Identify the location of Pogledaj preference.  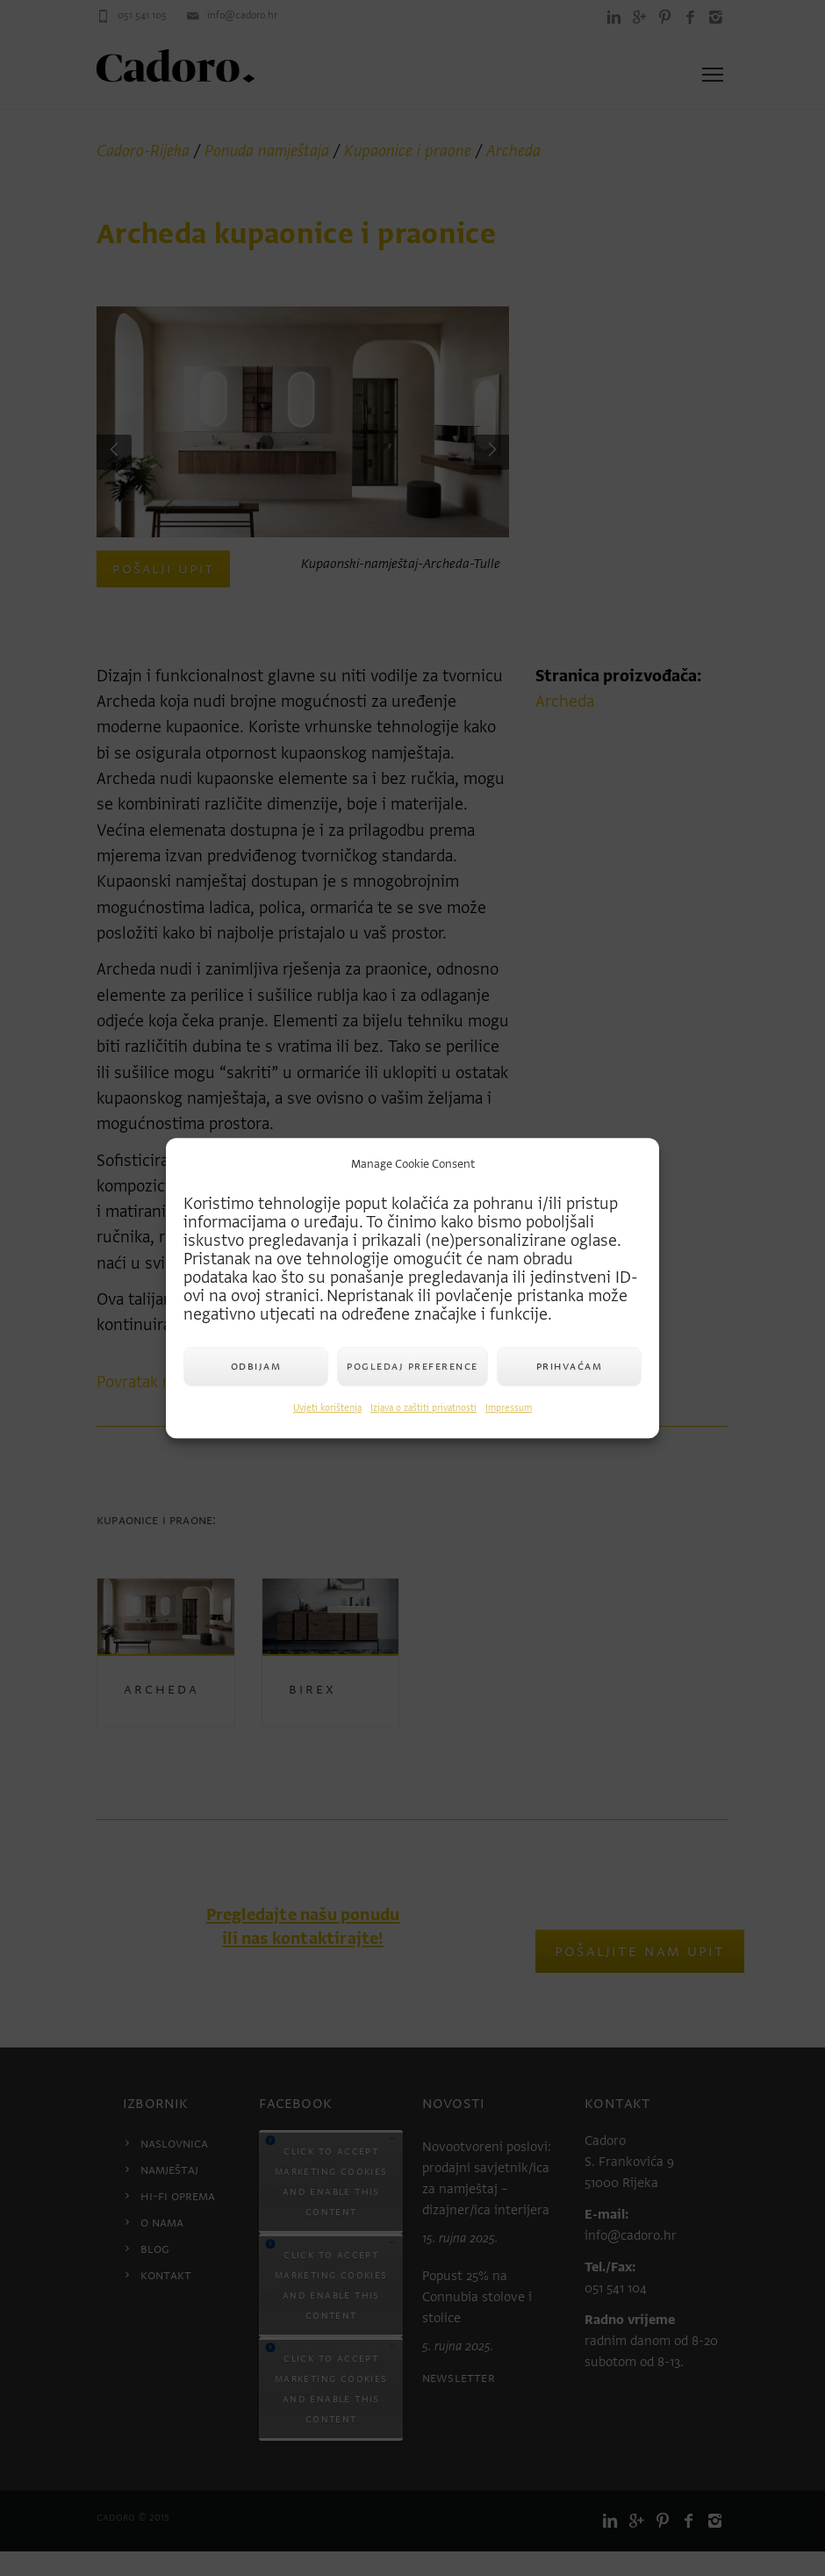
(412, 1365).